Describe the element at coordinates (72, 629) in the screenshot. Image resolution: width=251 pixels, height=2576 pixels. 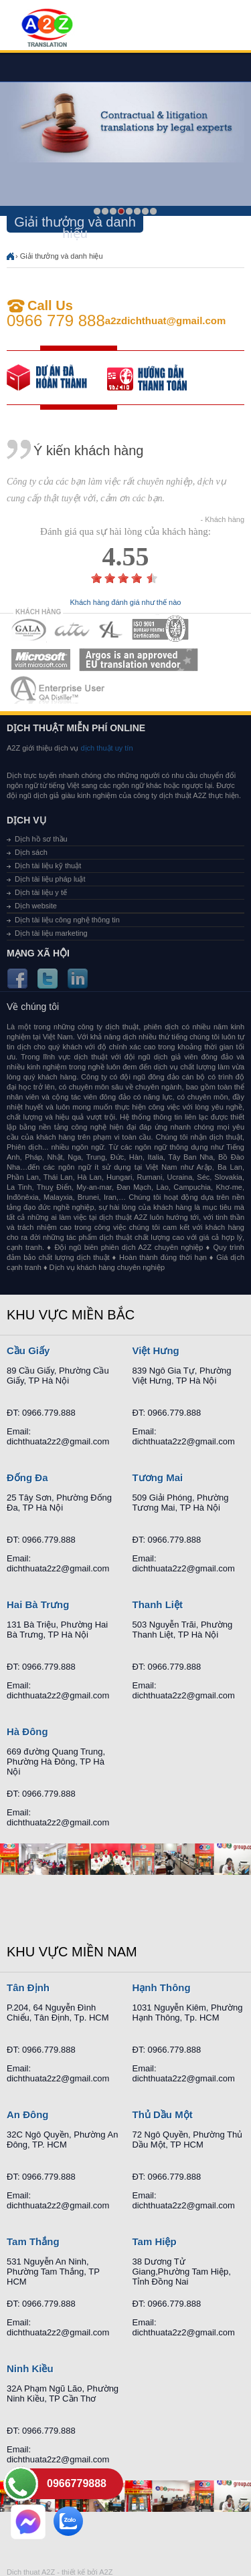
I see `MEMBERSHIPS 02` at that location.